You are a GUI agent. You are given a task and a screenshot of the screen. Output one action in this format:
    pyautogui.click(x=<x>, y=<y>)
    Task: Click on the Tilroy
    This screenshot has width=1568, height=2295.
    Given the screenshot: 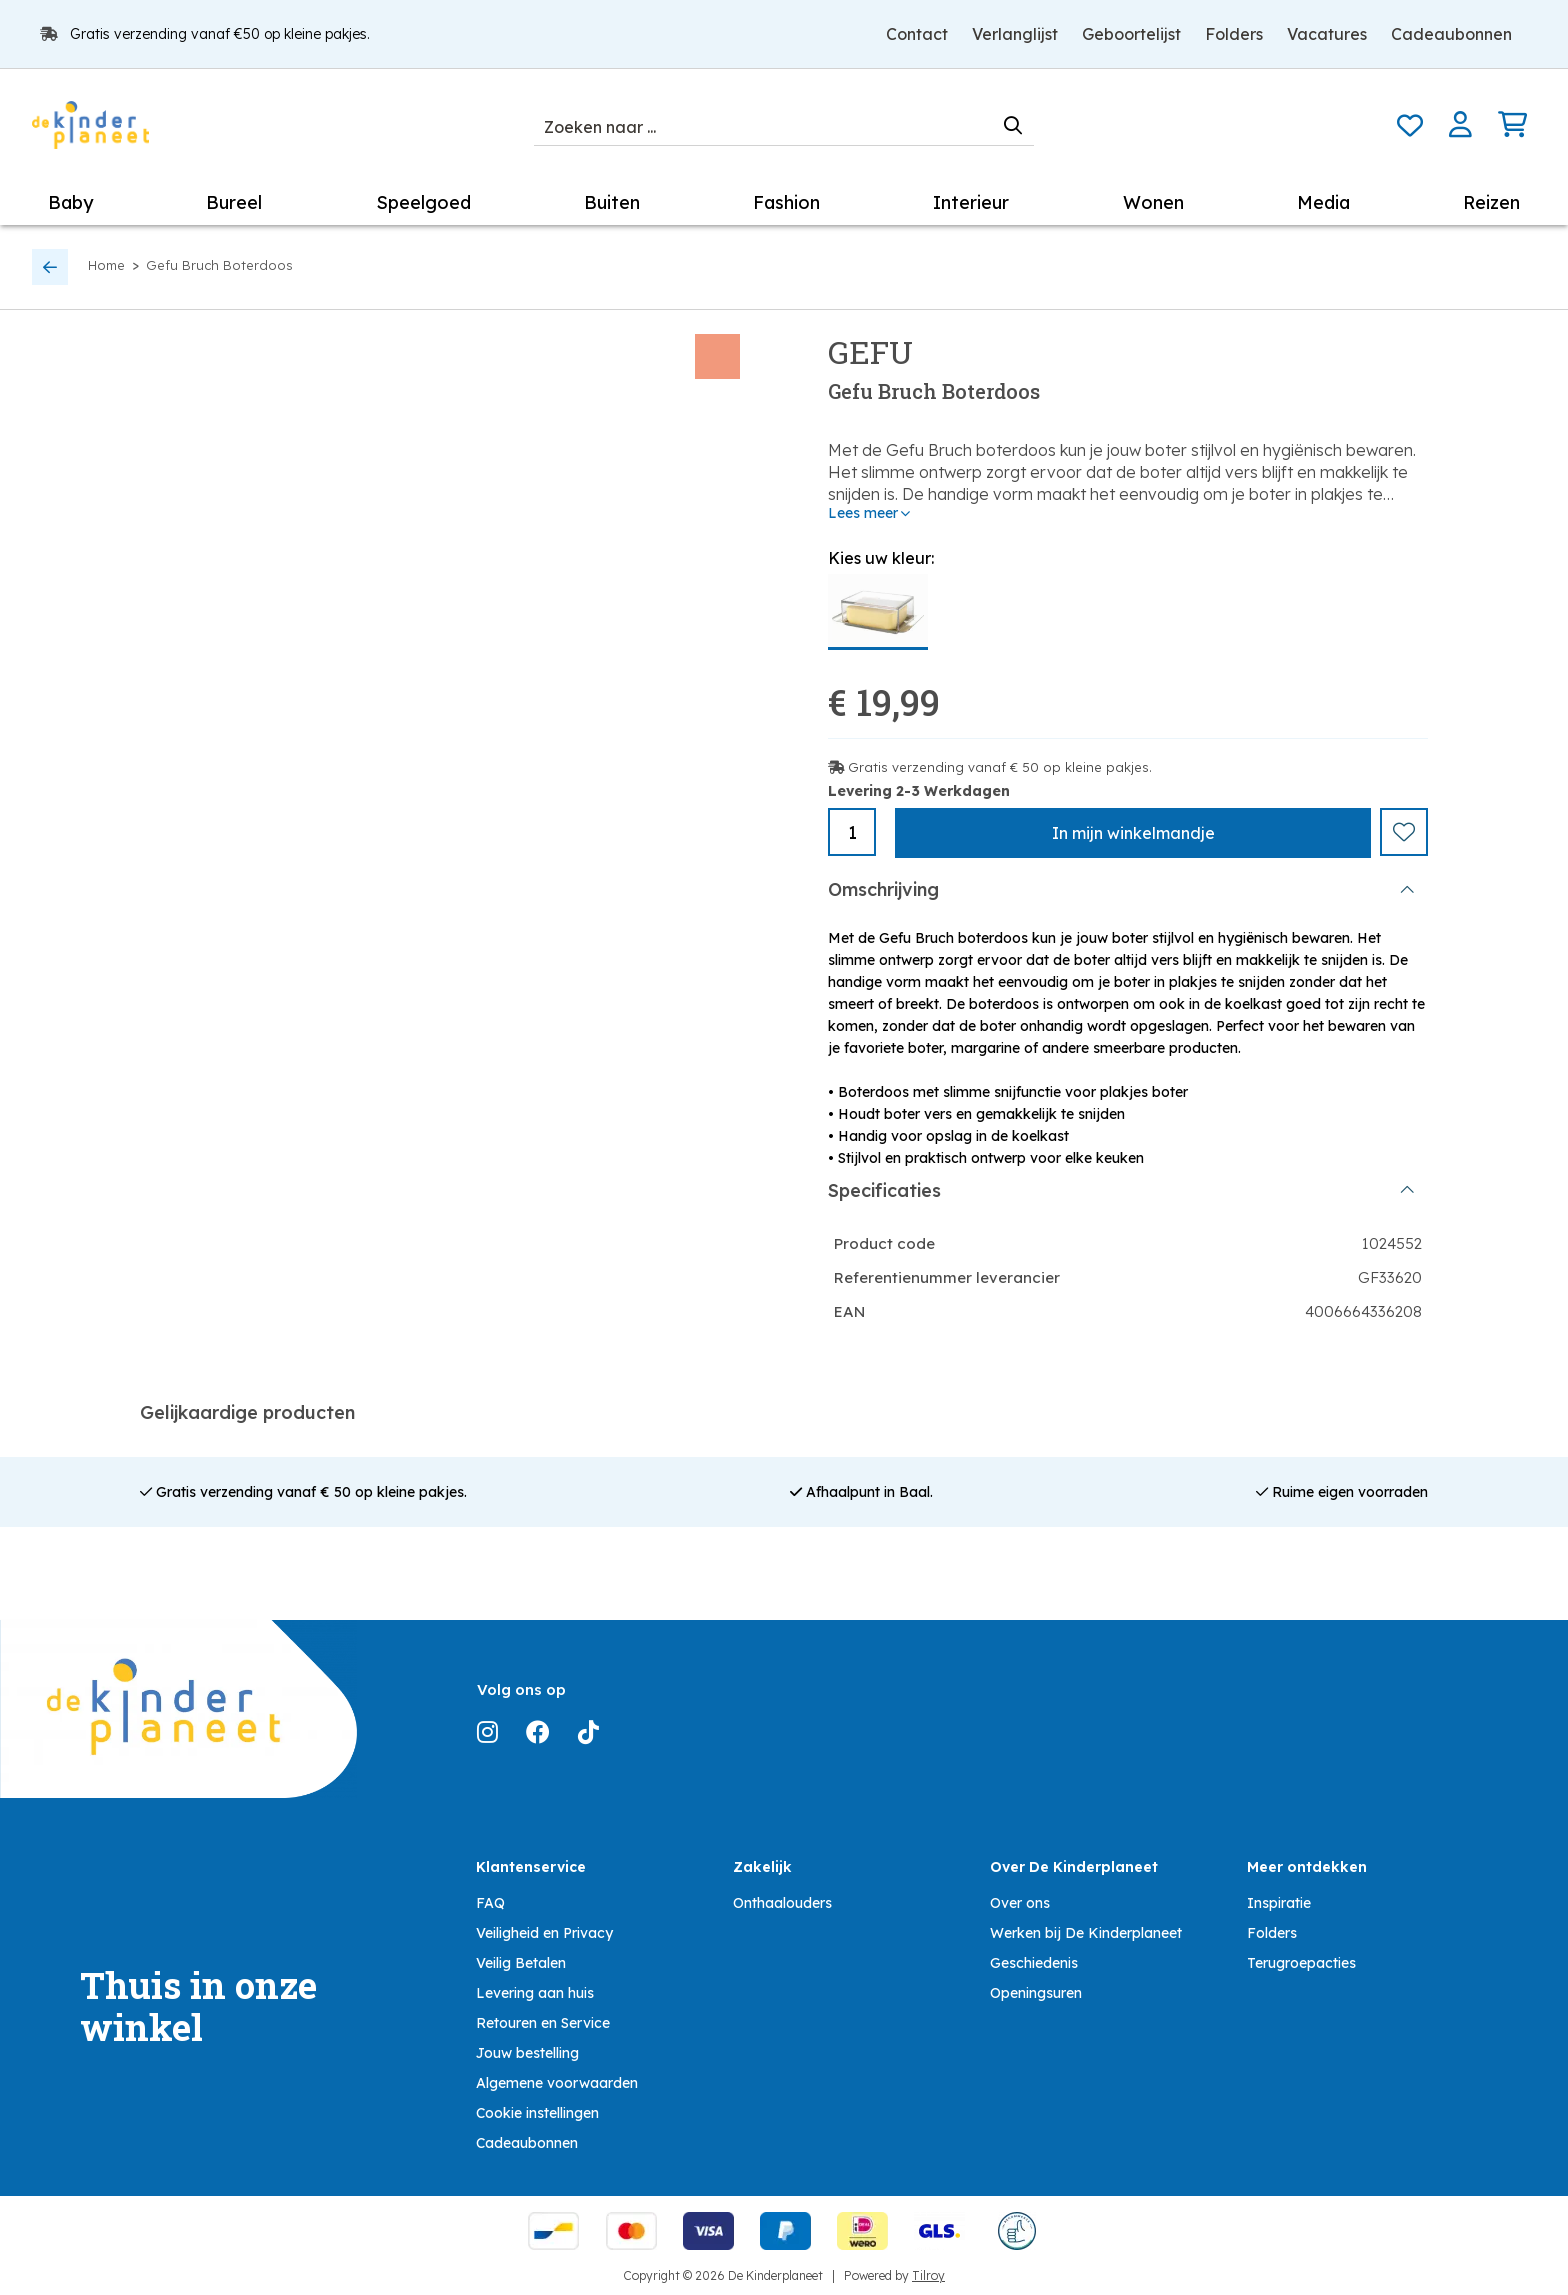 What is the action you would take?
    pyautogui.click(x=928, y=2270)
    